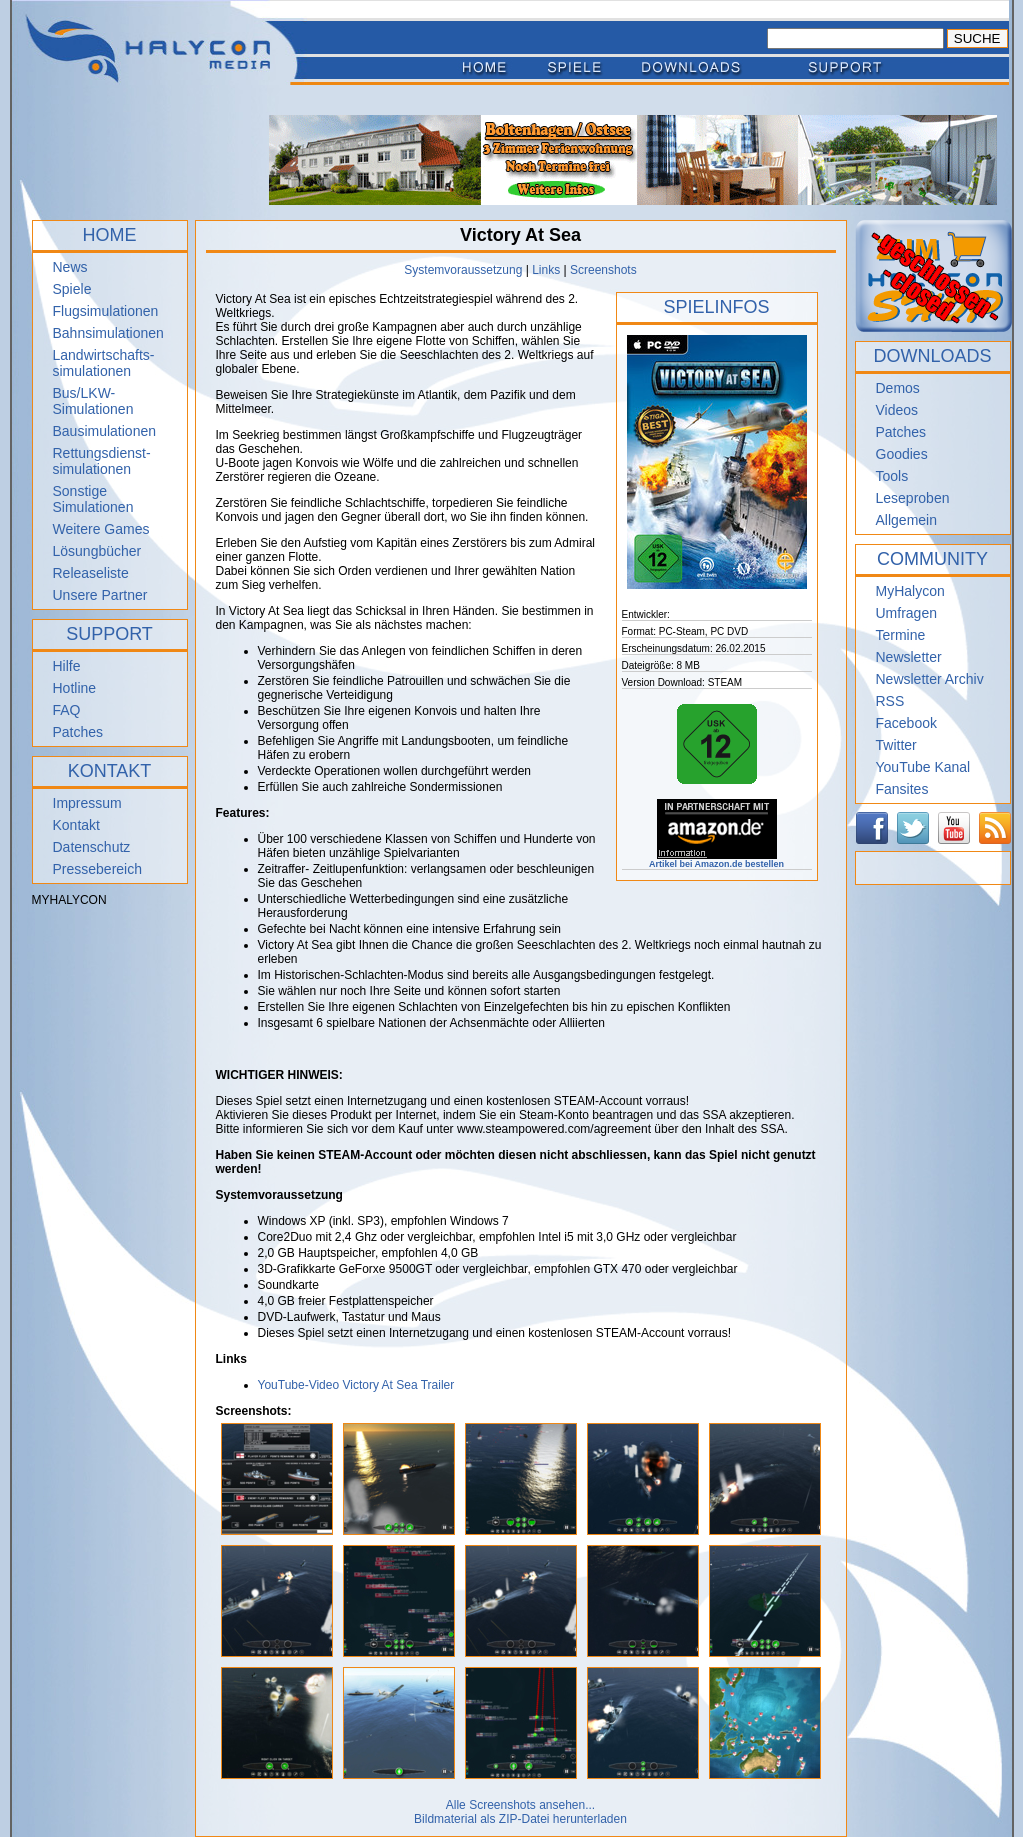  I want to click on FAQ, so click(67, 710).